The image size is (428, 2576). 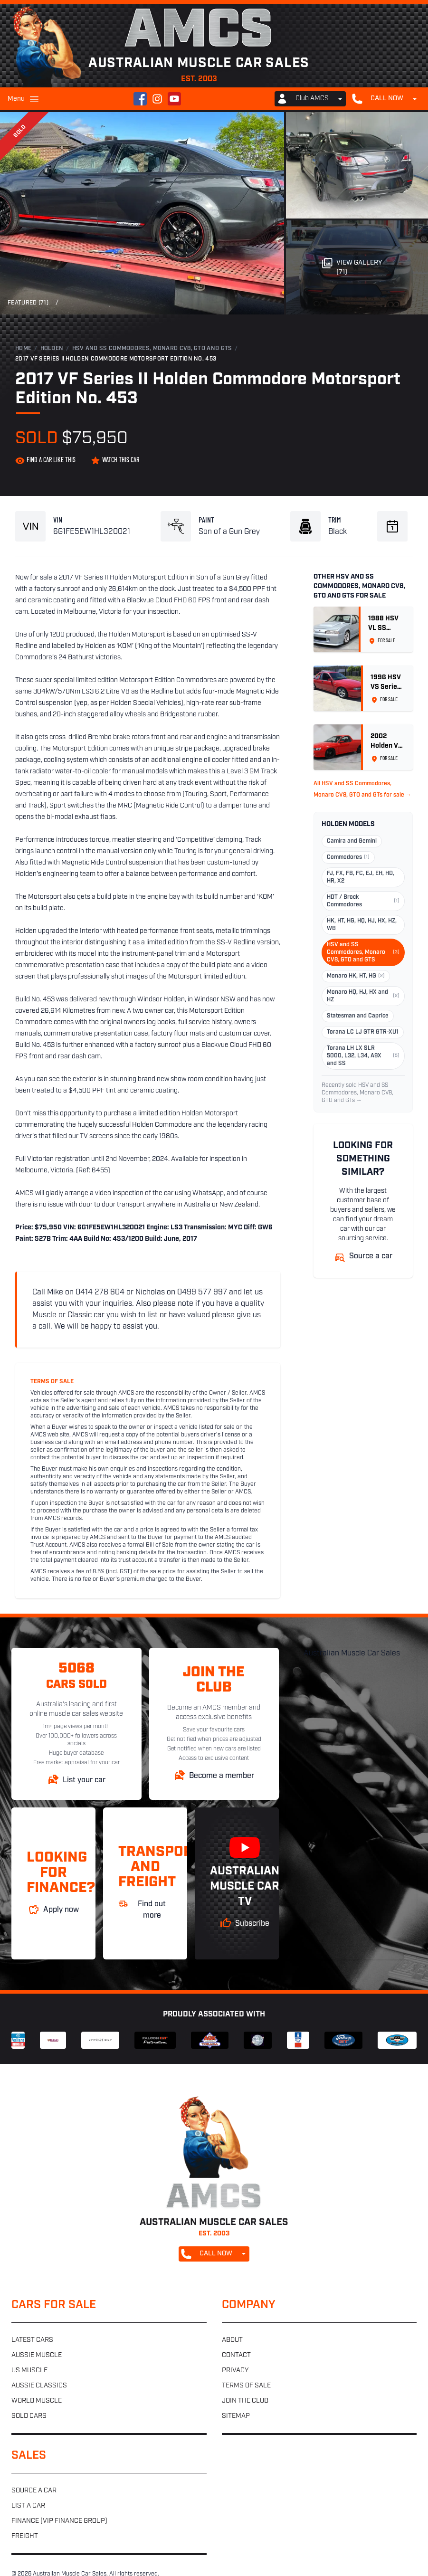 I want to click on Finance (VIP Finance Group), so click(x=59, y=2521).